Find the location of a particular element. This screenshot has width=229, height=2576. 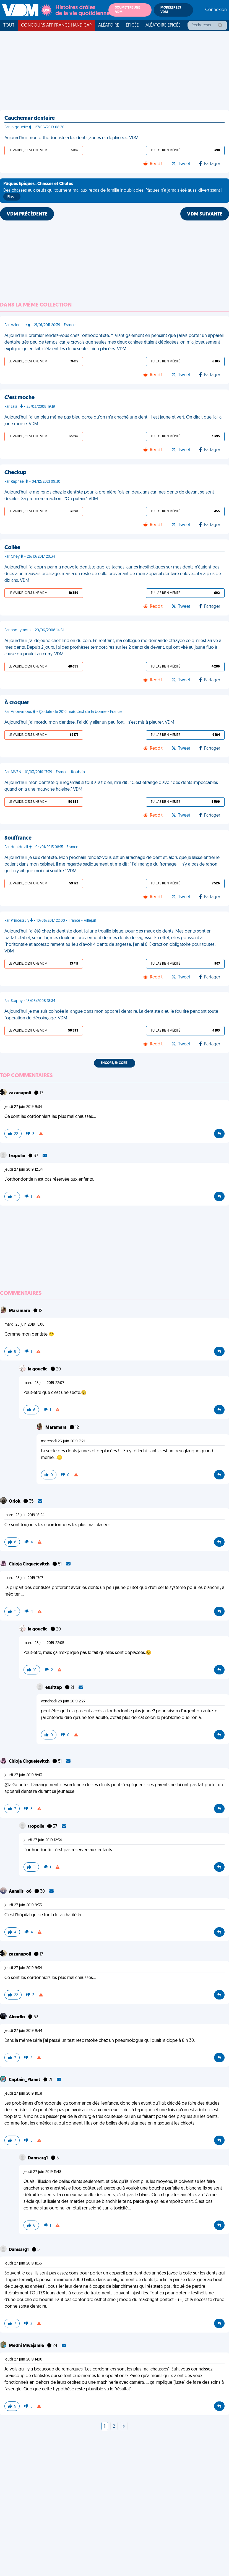

mercredi 26 juin 2019 7:21 is located at coordinates (63, 1441).